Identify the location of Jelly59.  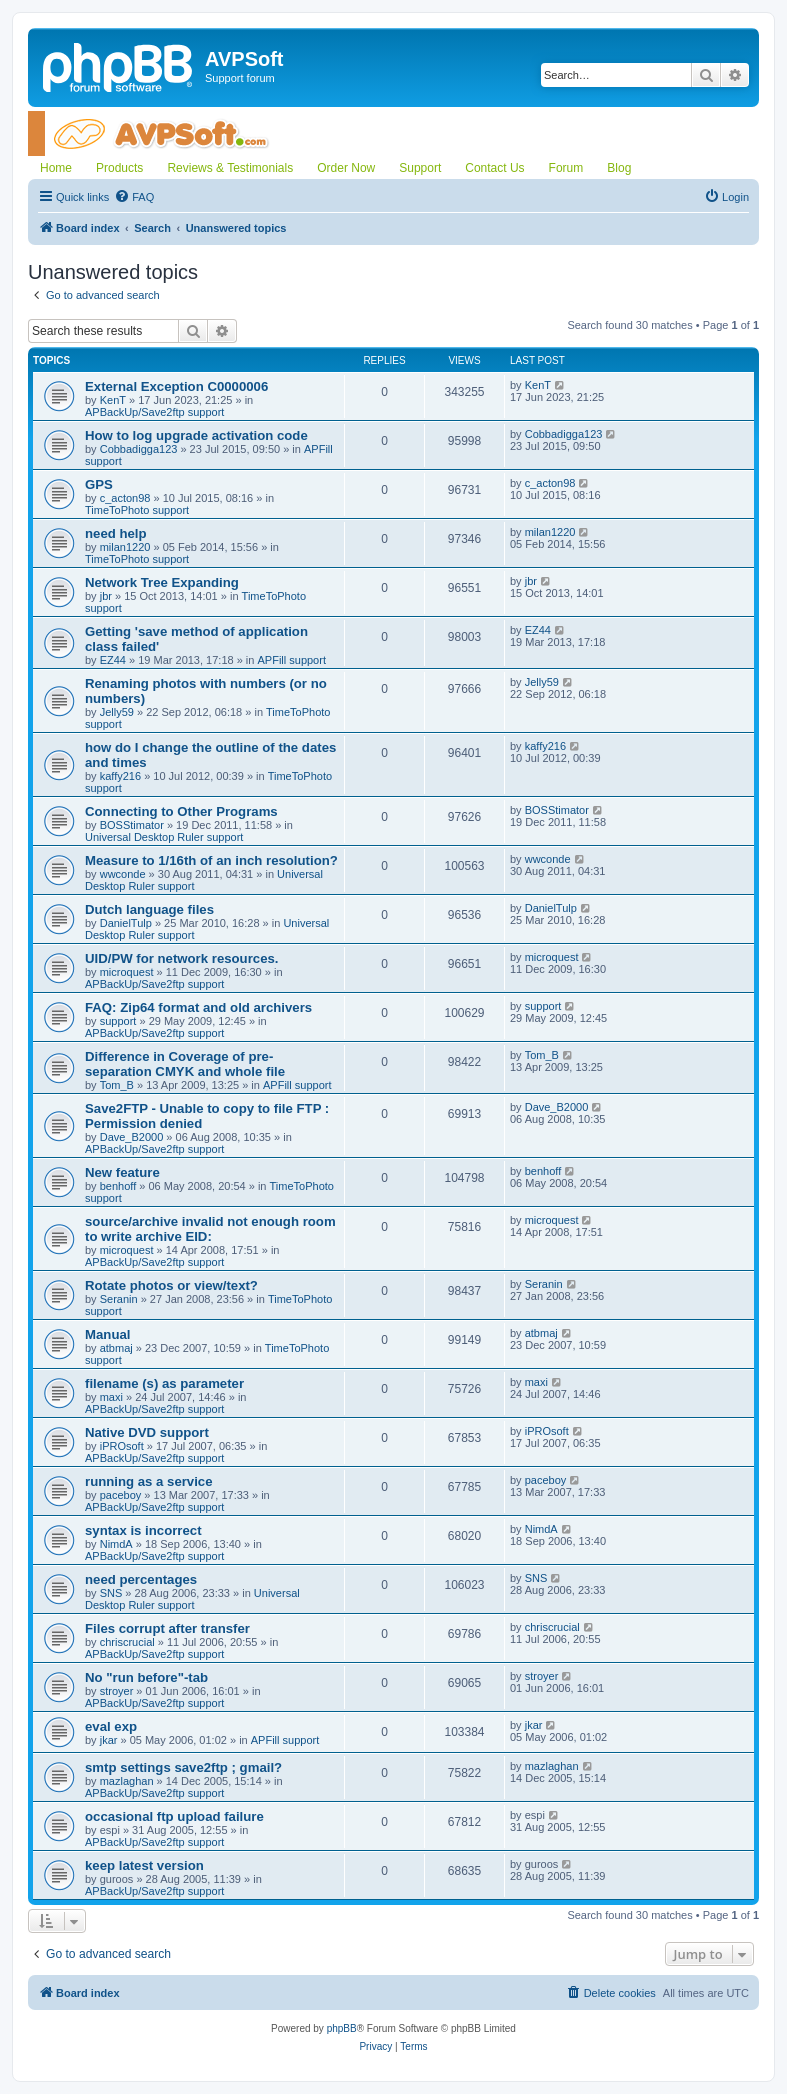
(117, 712).